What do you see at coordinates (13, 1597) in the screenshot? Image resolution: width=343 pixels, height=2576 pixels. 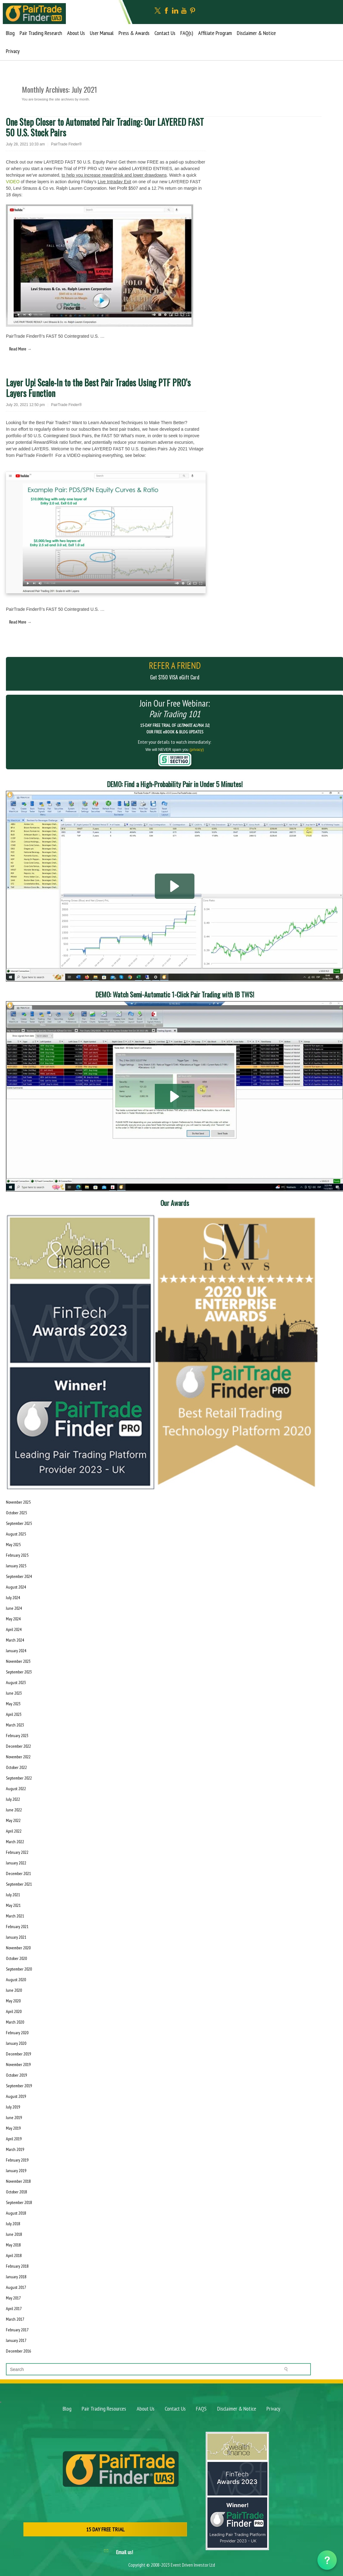 I see `July 2024` at bounding box center [13, 1597].